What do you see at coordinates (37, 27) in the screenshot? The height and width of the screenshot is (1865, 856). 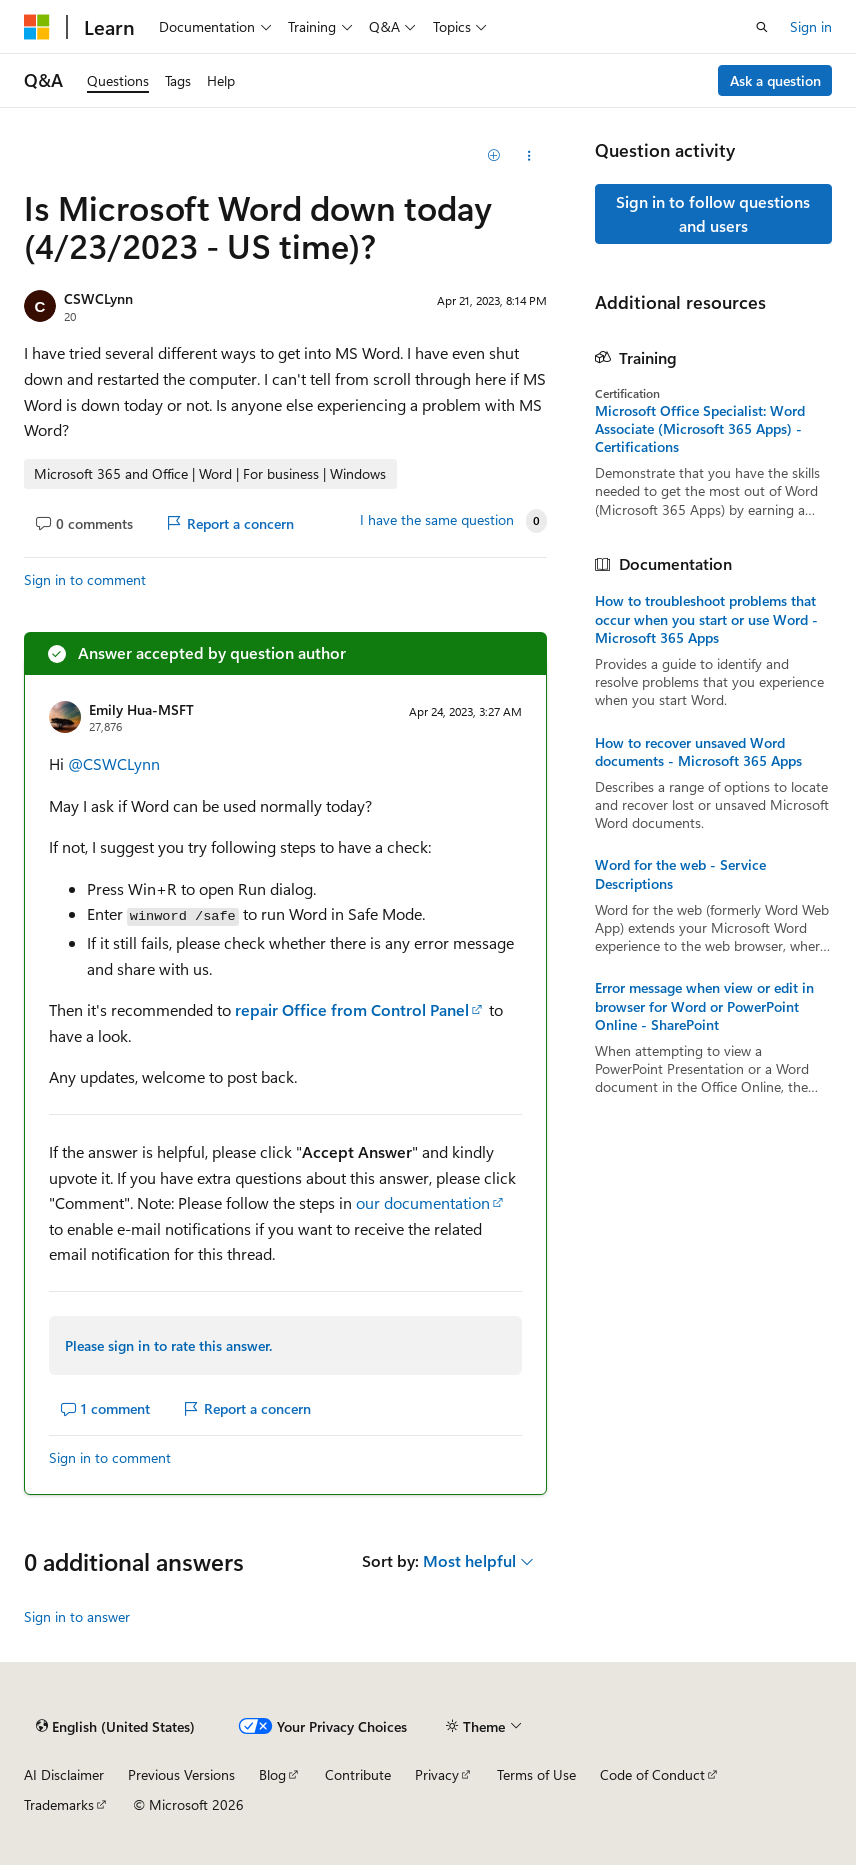 I see `[Microsoft]` at bounding box center [37, 27].